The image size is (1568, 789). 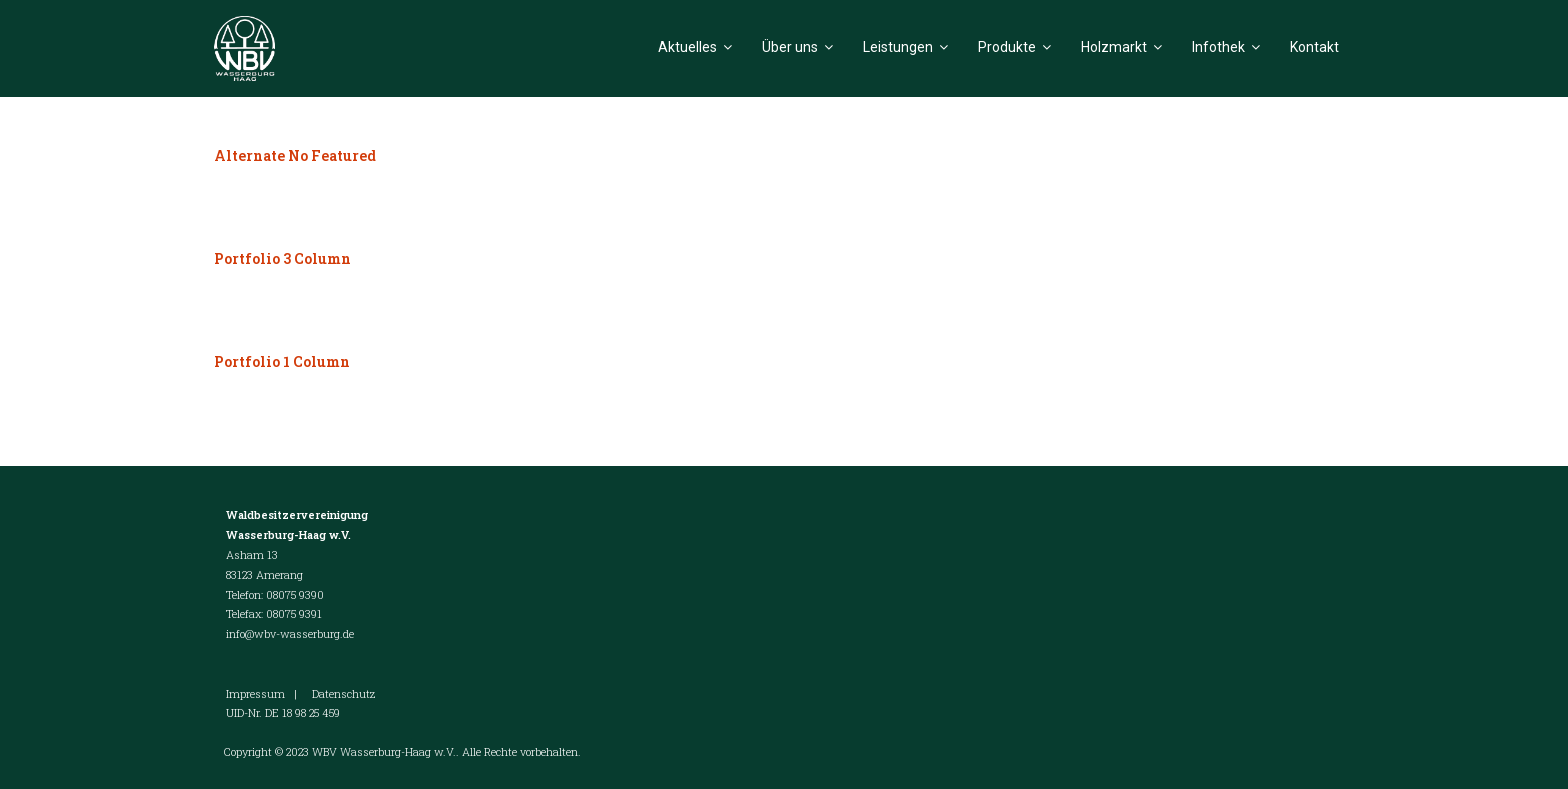 What do you see at coordinates (290, 633) in the screenshot?
I see `info@wbv-wasserburg.de` at bounding box center [290, 633].